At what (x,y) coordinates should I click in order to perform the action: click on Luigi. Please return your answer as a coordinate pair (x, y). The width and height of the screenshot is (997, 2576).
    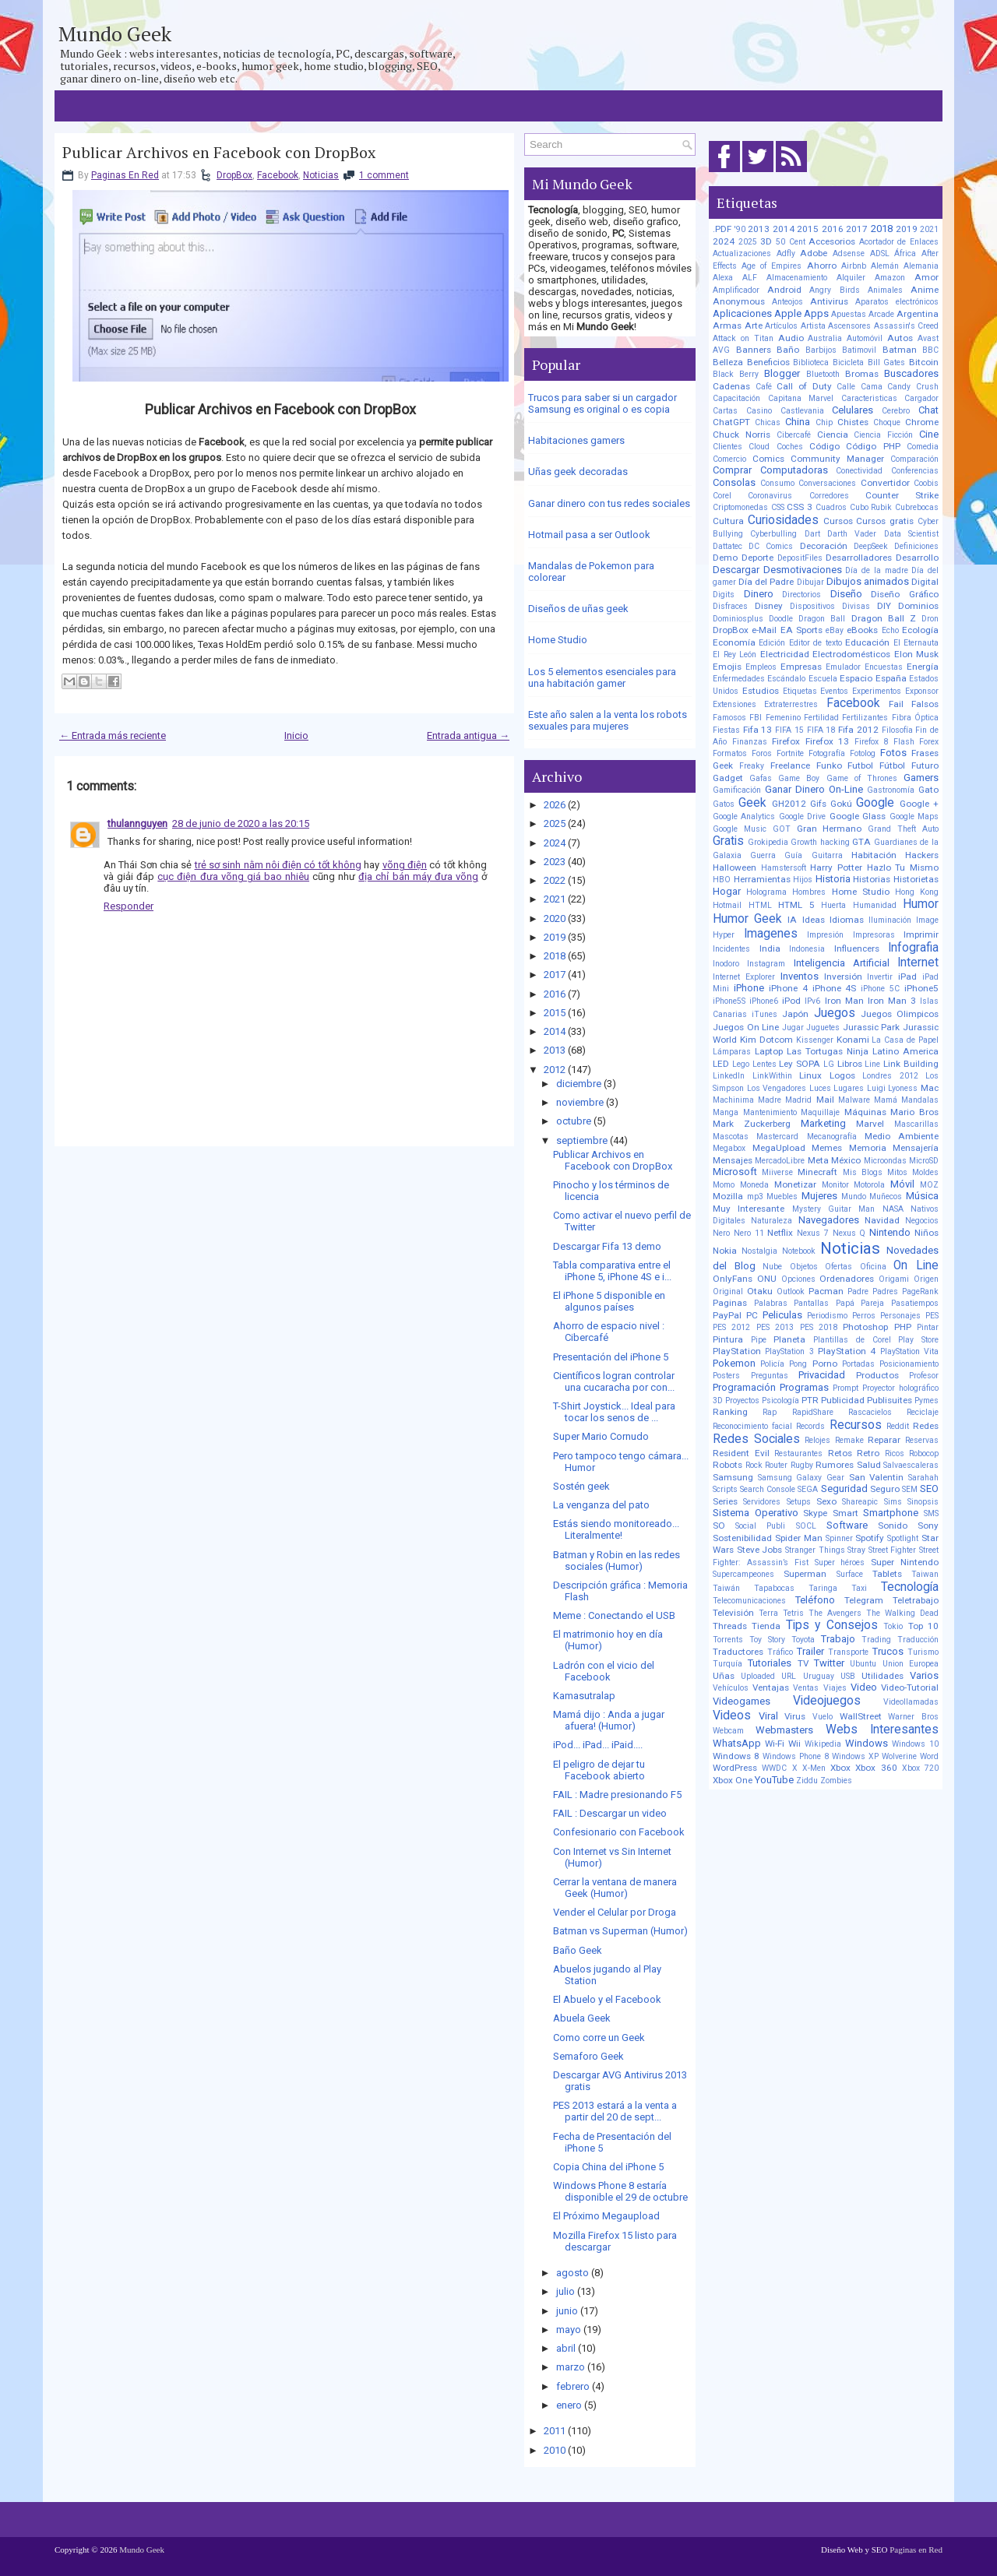
    Looking at the image, I should click on (876, 1088).